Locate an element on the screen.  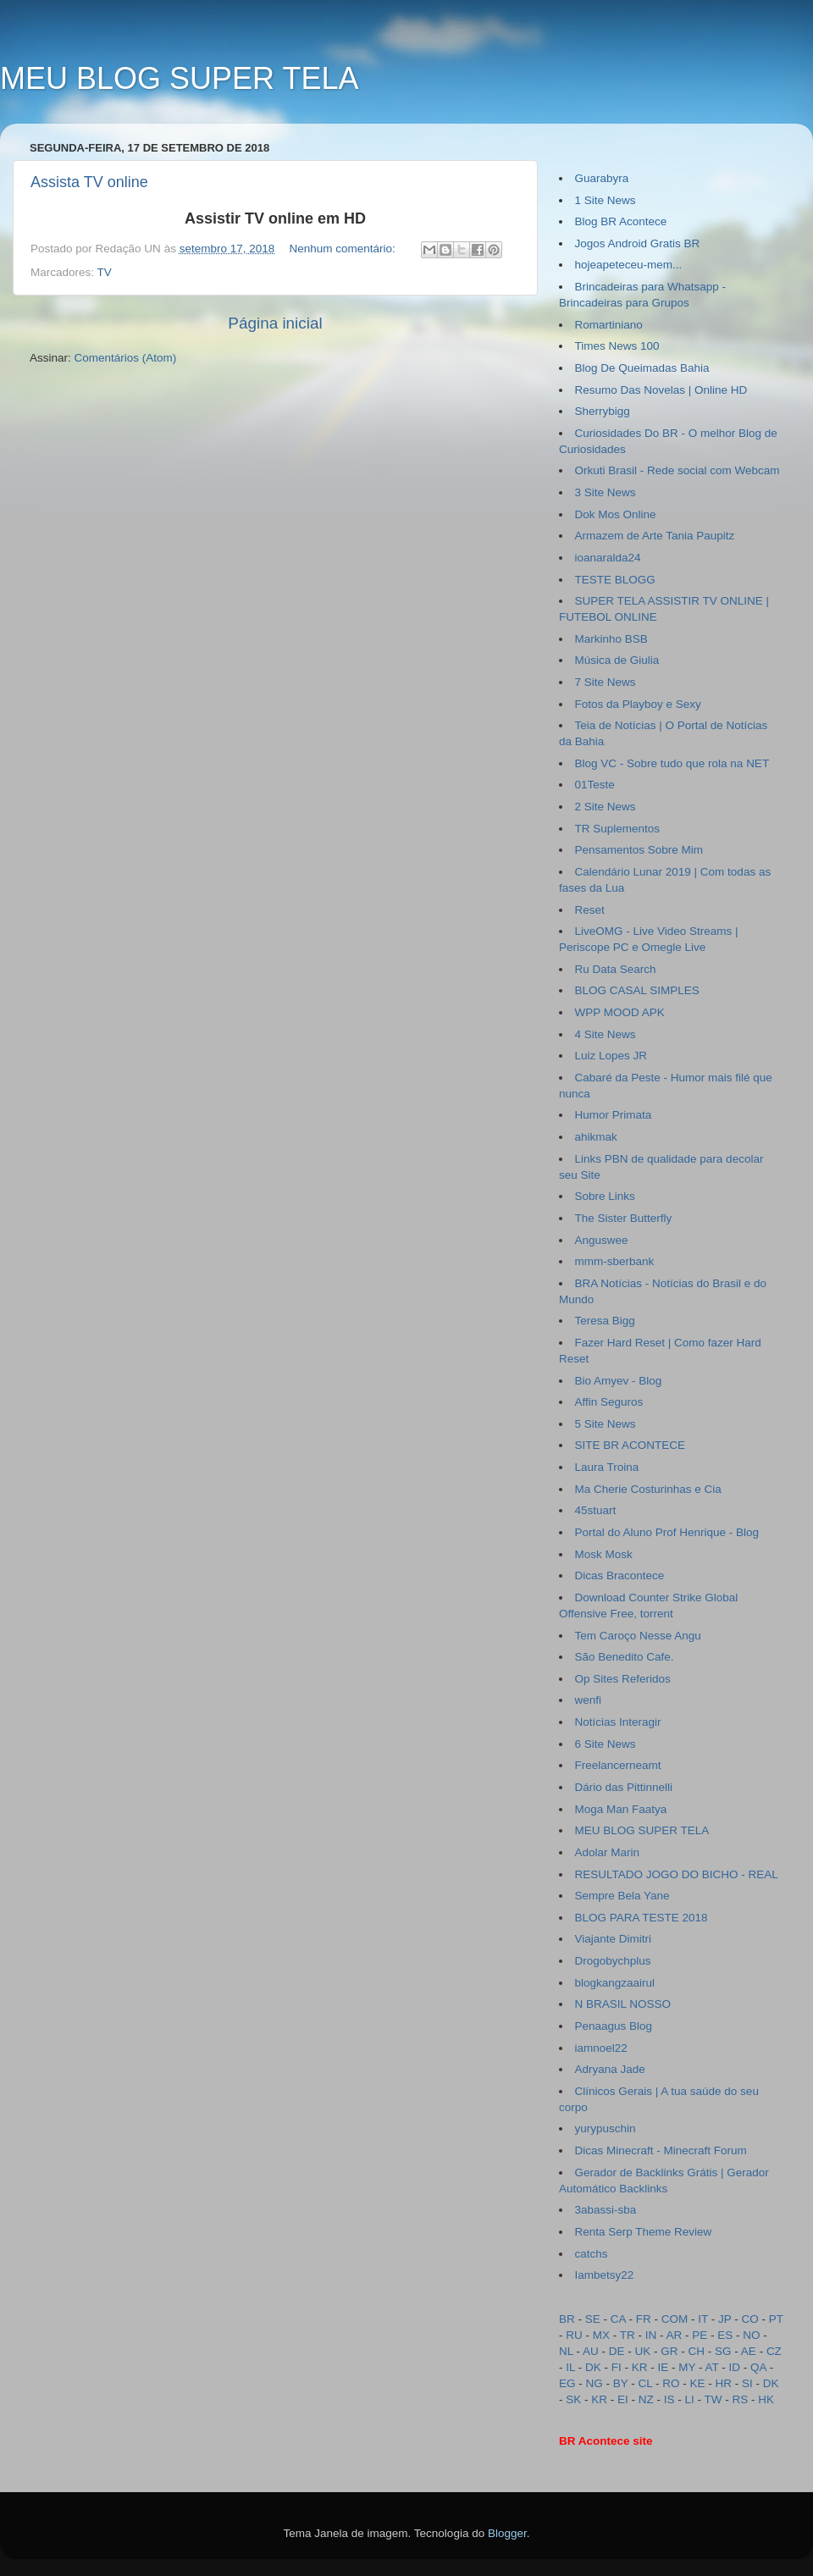
Drogobychplus is located at coordinates (613, 1960).